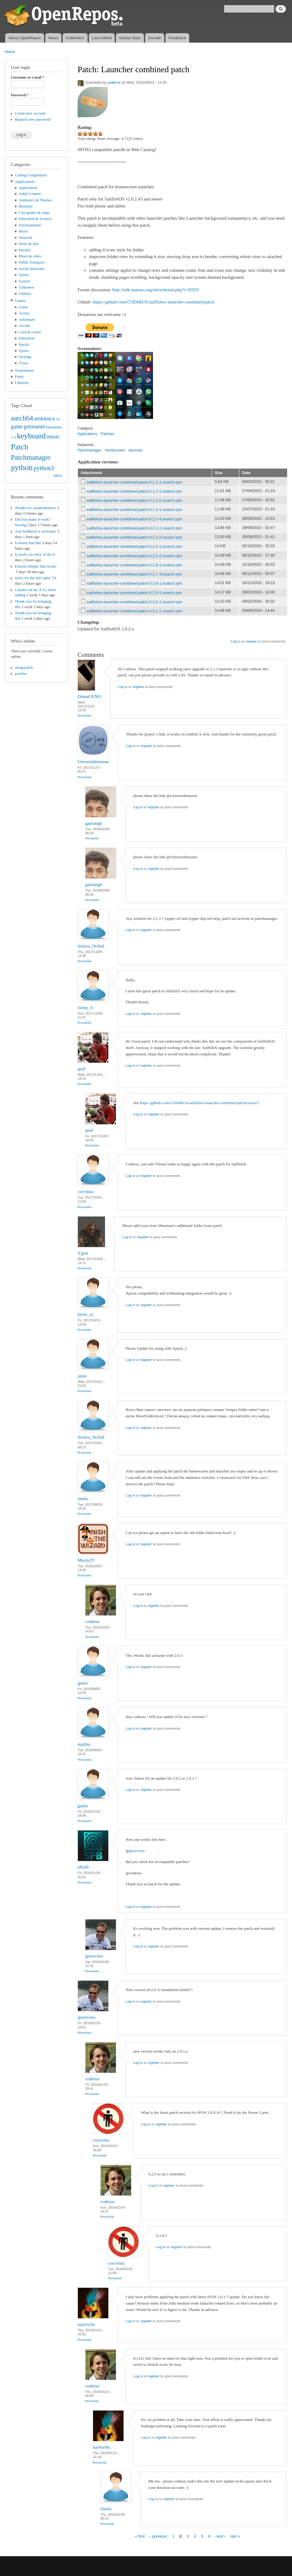 Image resolution: width=292 pixels, height=2576 pixels. What do you see at coordinates (101, 2140) in the screenshot?
I see `cocovina` at bounding box center [101, 2140].